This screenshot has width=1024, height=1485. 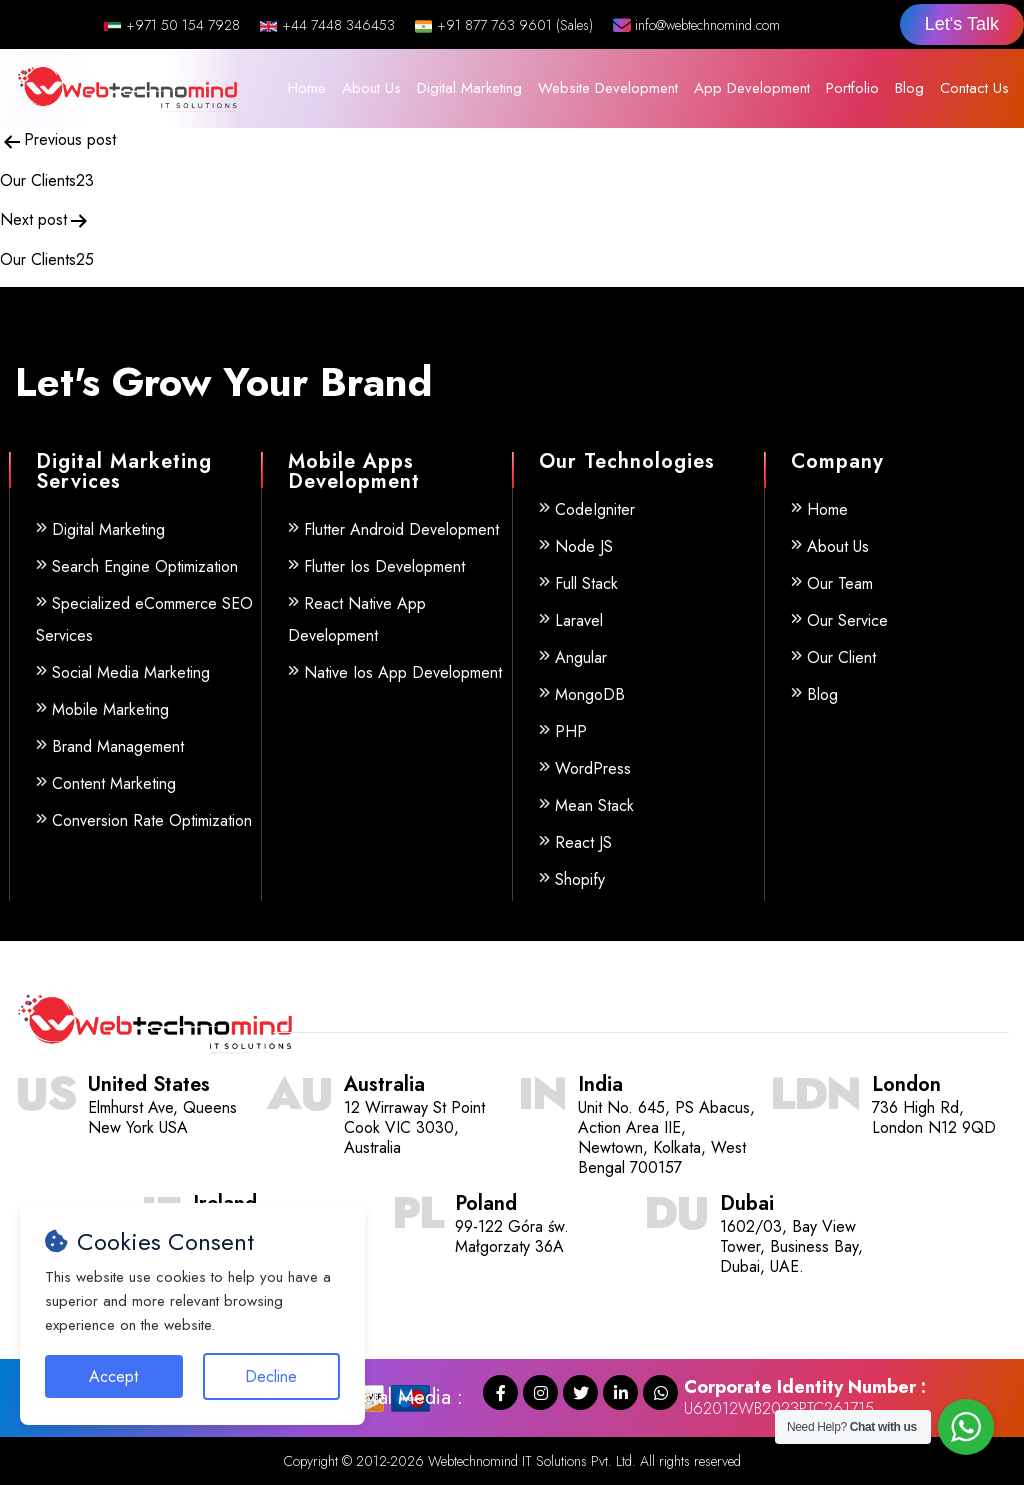 I want to click on Let's Talk, so click(x=962, y=24).